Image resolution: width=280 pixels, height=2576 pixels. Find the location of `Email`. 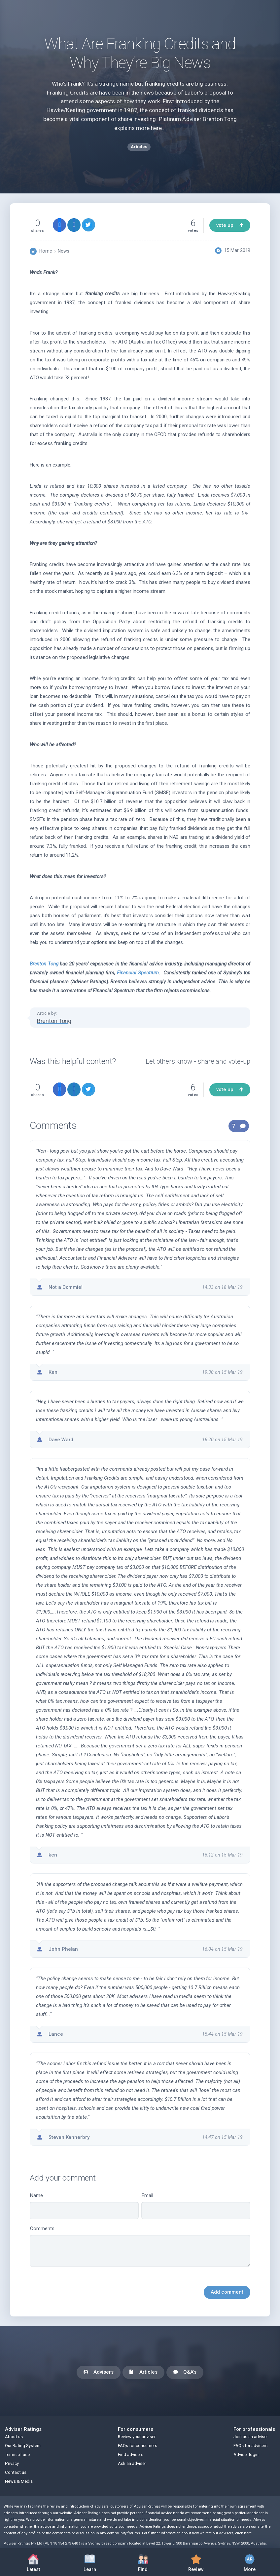

Email is located at coordinates (195, 2205).